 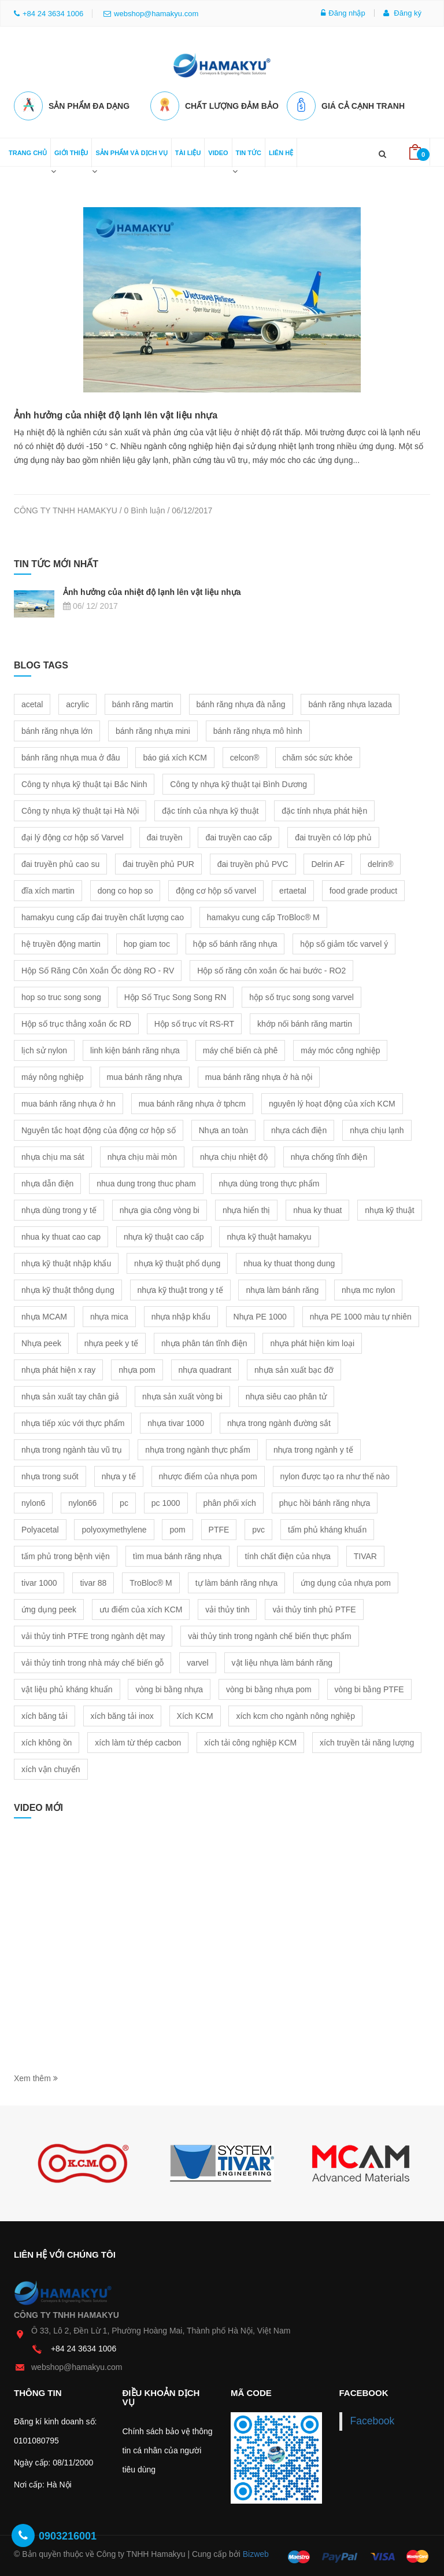 What do you see at coordinates (219, 1527) in the screenshot?
I see `PTFE` at bounding box center [219, 1527].